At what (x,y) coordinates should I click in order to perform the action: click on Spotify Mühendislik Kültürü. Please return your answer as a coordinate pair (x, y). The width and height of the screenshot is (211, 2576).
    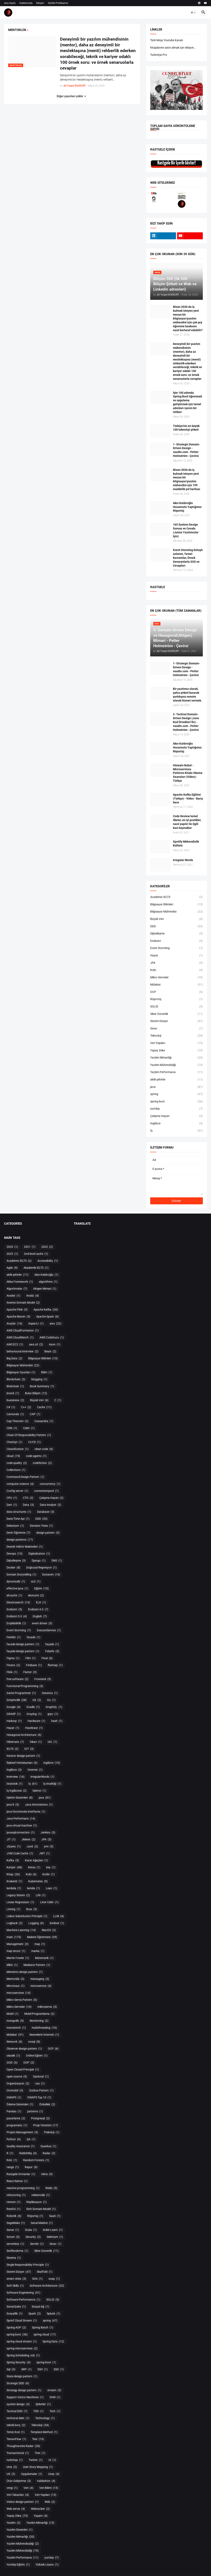
    Looking at the image, I should click on (186, 843).